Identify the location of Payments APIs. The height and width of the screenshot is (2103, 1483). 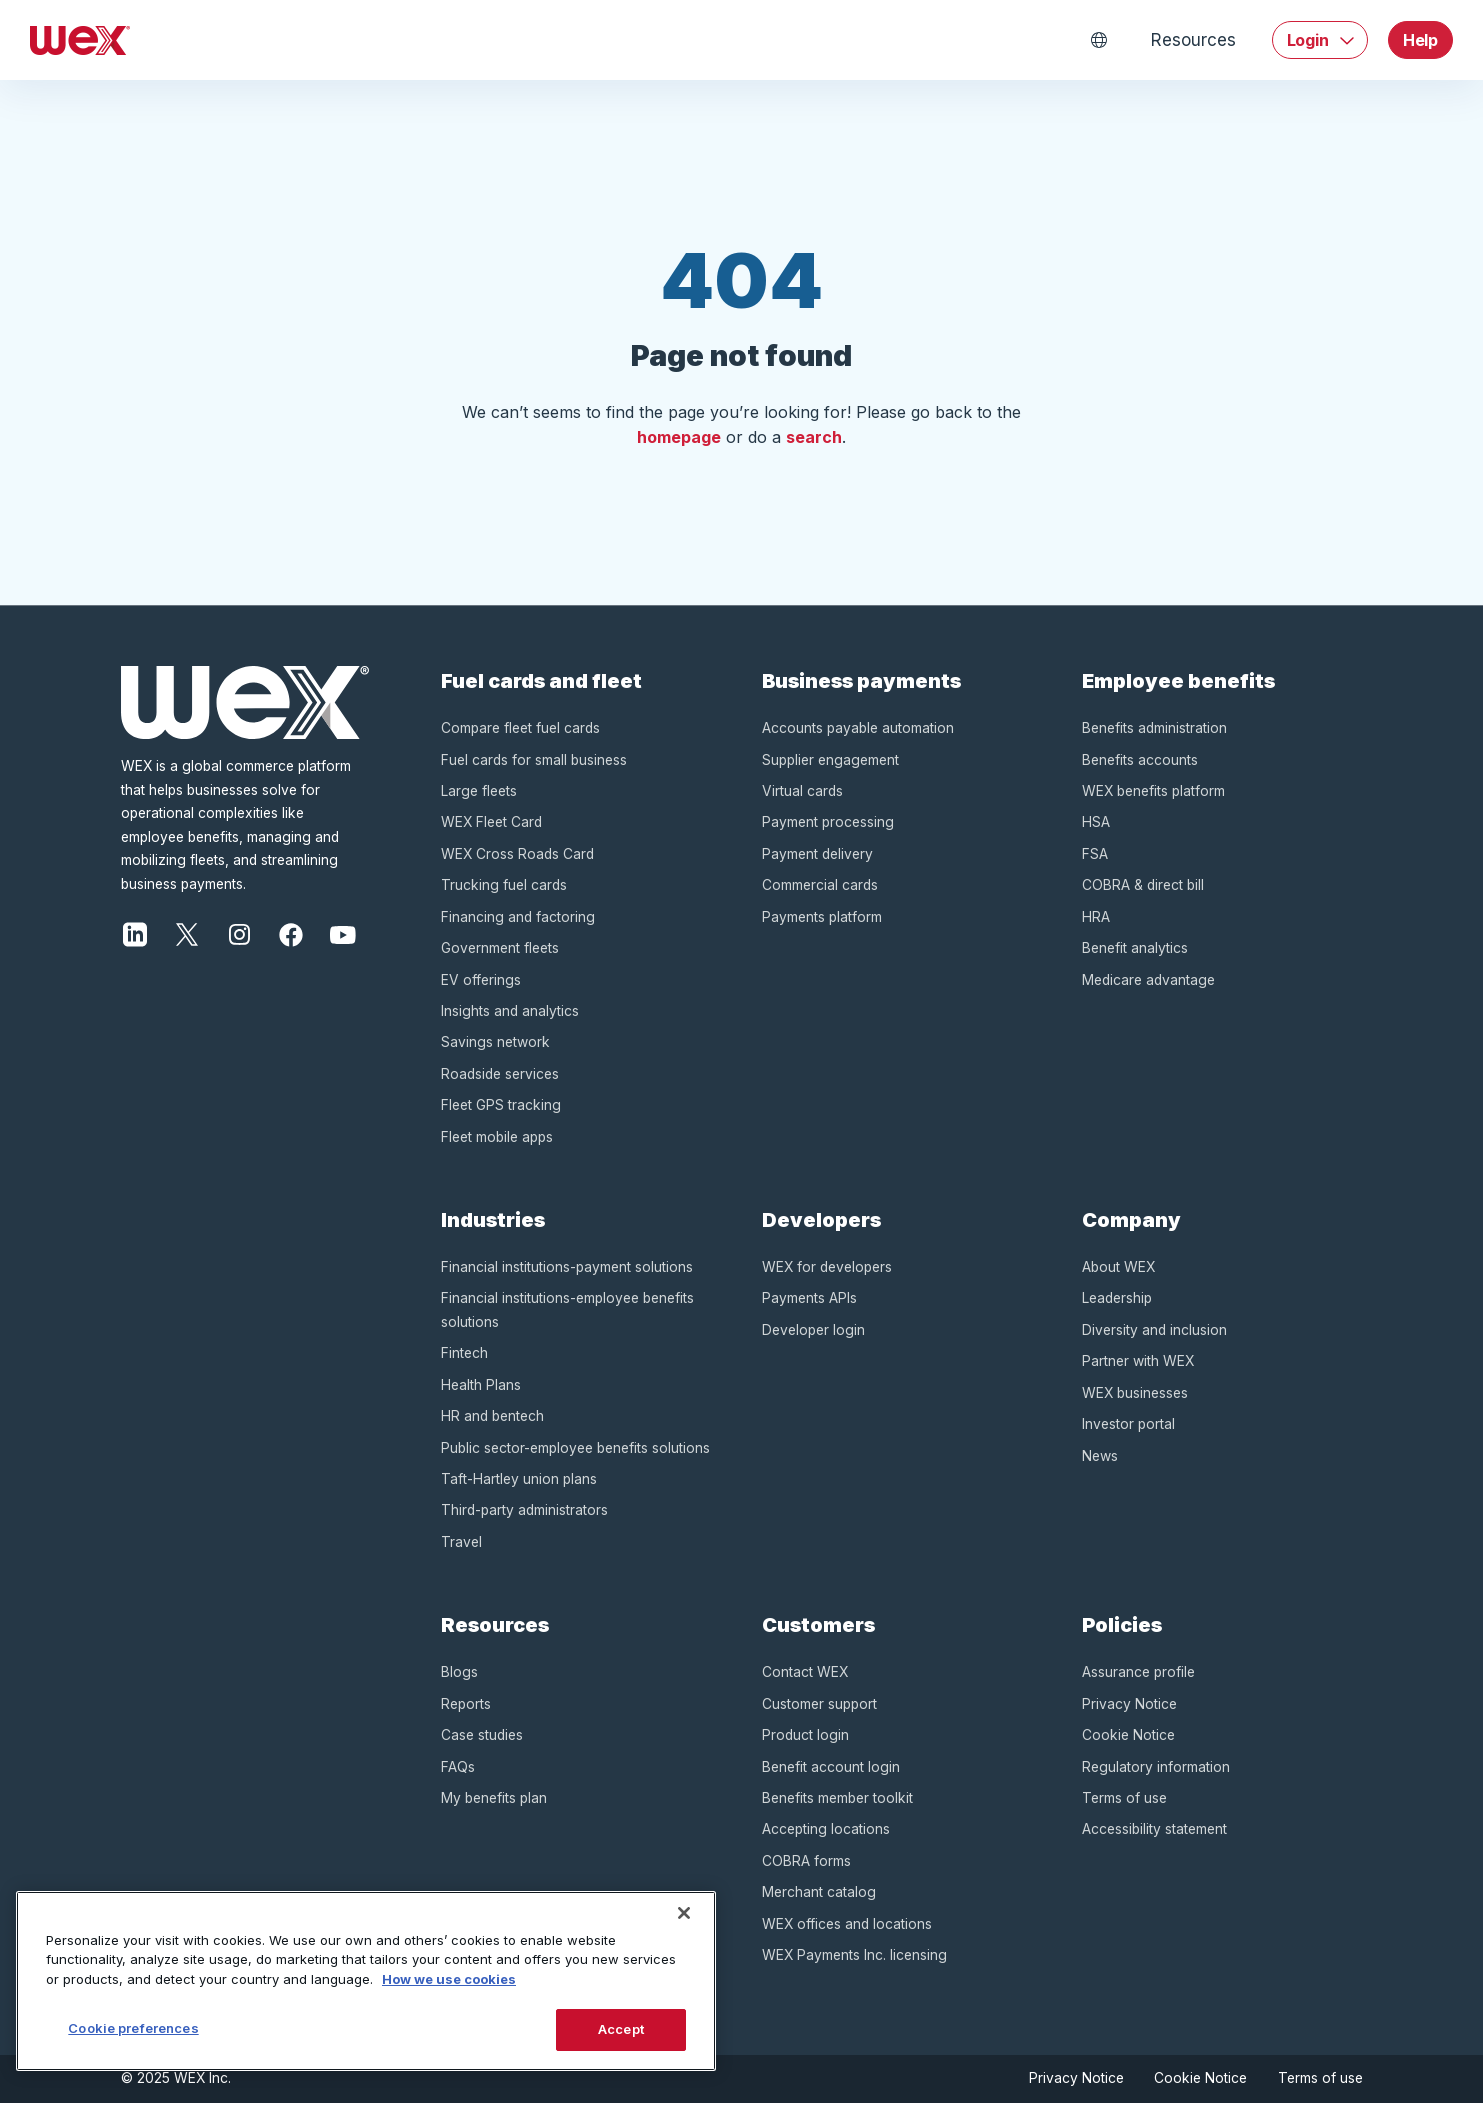
(809, 1298).